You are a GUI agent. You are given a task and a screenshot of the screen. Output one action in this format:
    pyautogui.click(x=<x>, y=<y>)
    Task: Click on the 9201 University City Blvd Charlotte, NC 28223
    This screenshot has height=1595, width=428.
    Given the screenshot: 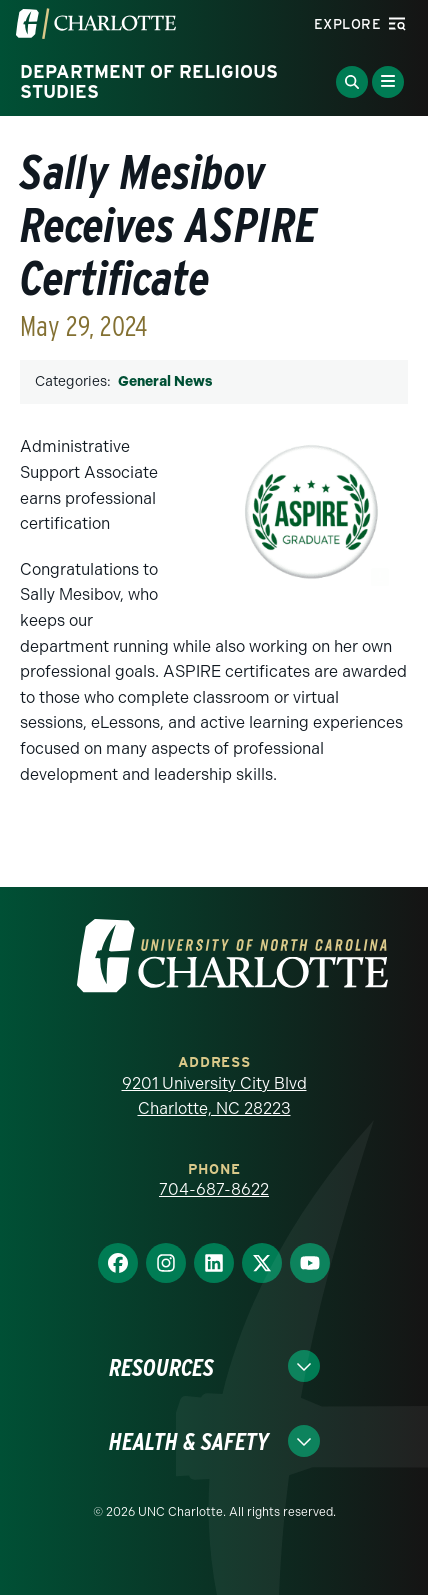 What is the action you would take?
    pyautogui.click(x=214, y=1096)
    